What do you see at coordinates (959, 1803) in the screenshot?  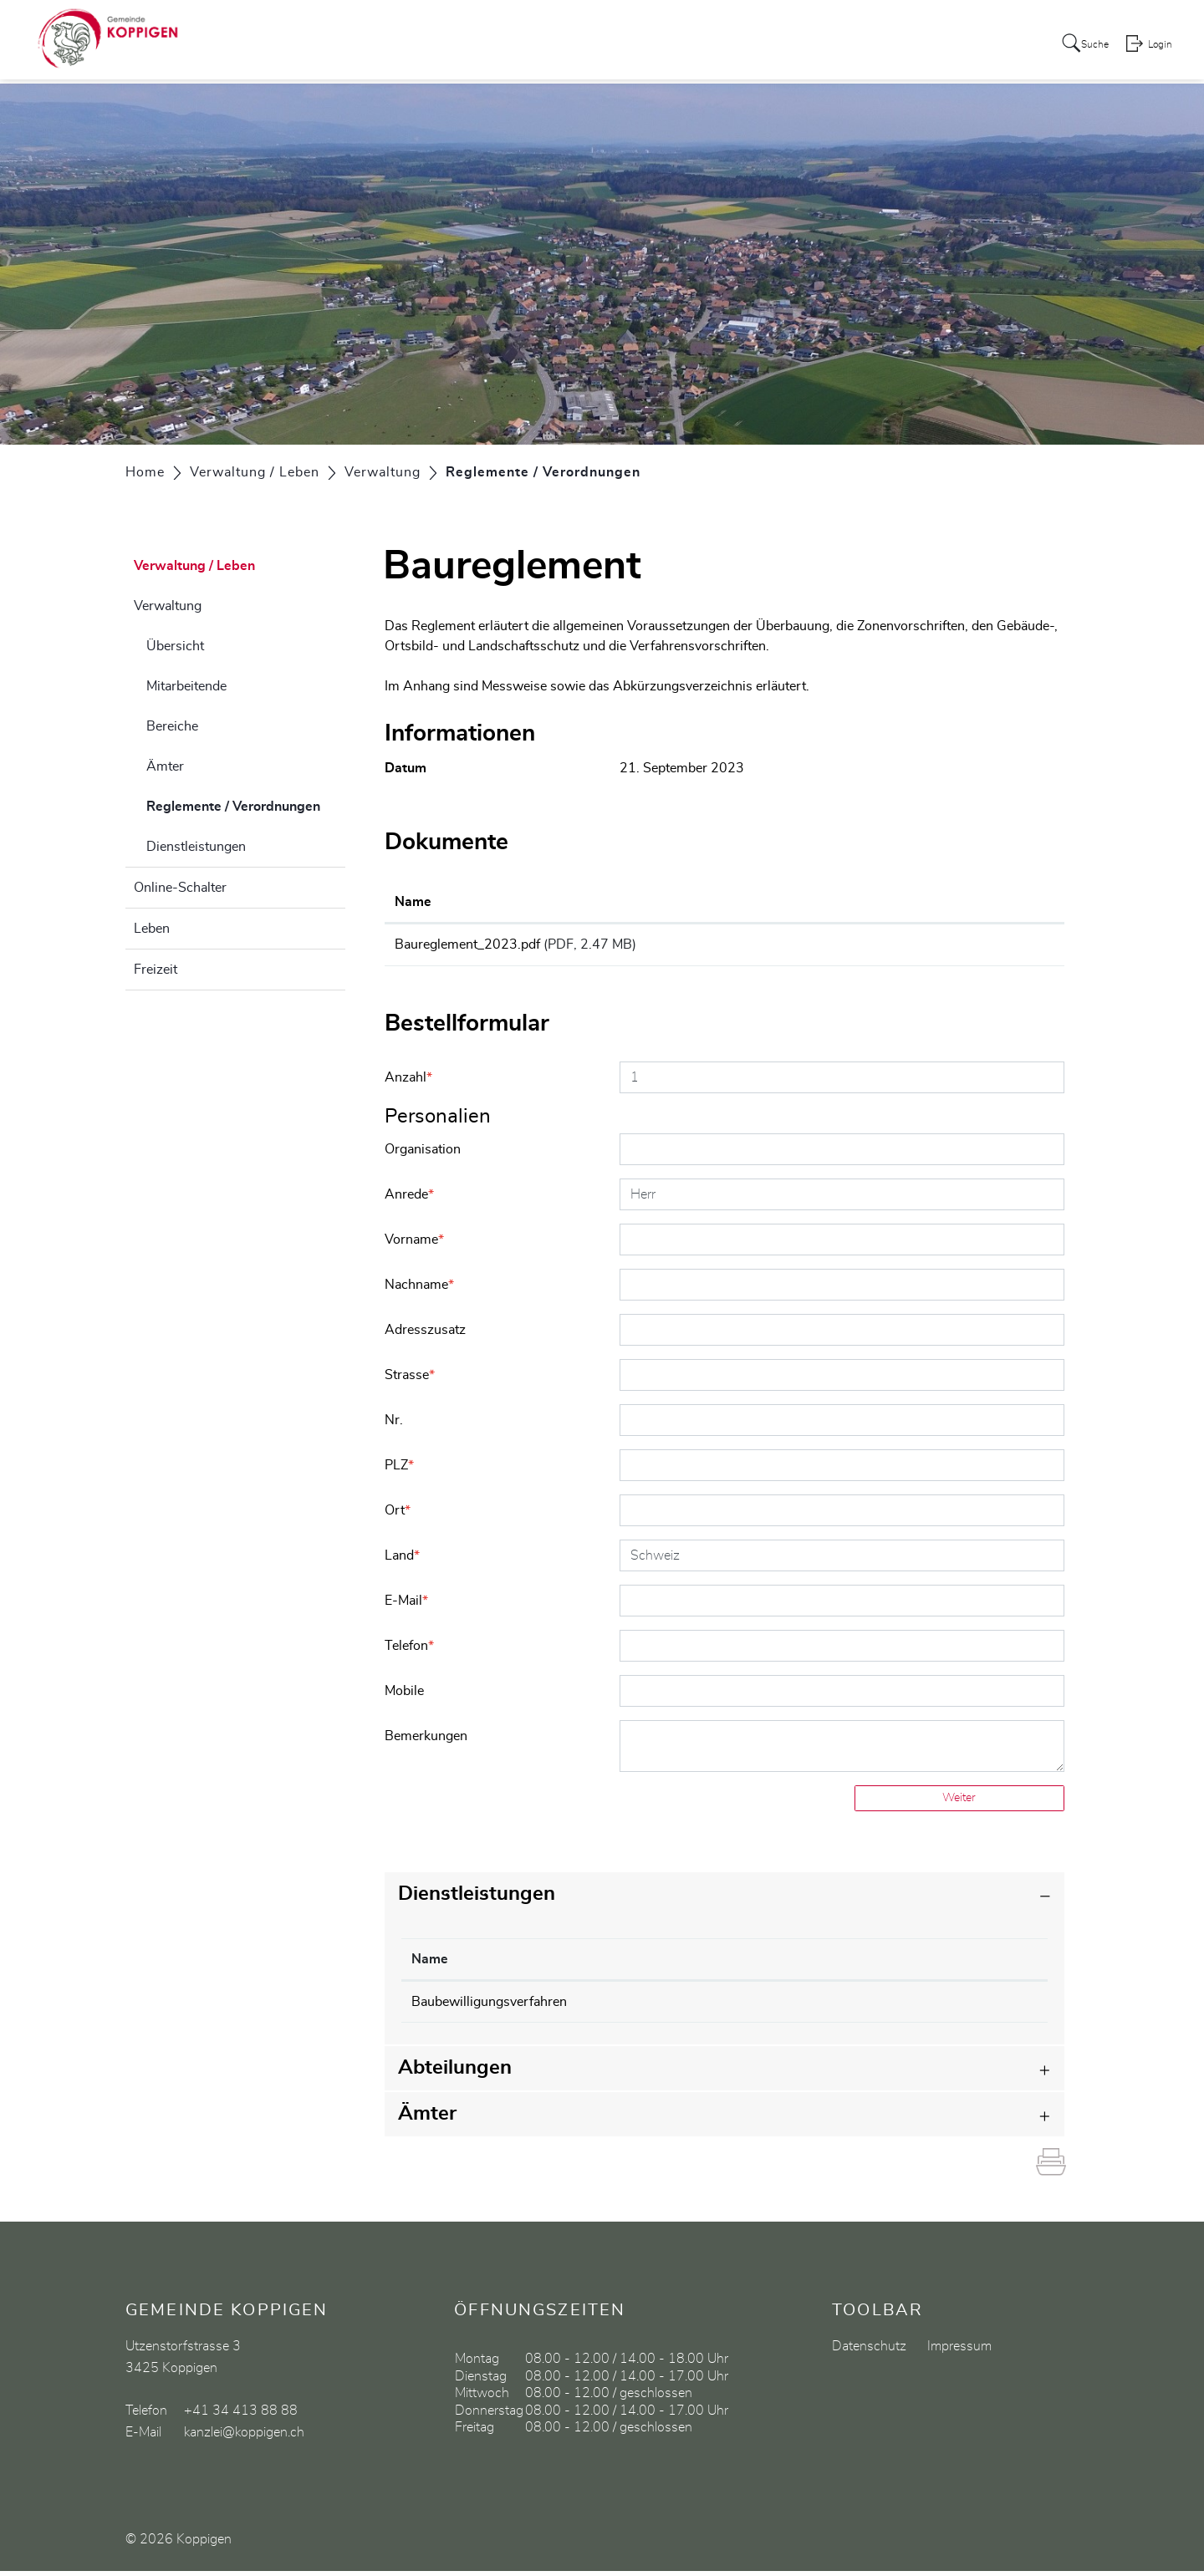 I see `Weiter` at bounding box center [959, 1803].